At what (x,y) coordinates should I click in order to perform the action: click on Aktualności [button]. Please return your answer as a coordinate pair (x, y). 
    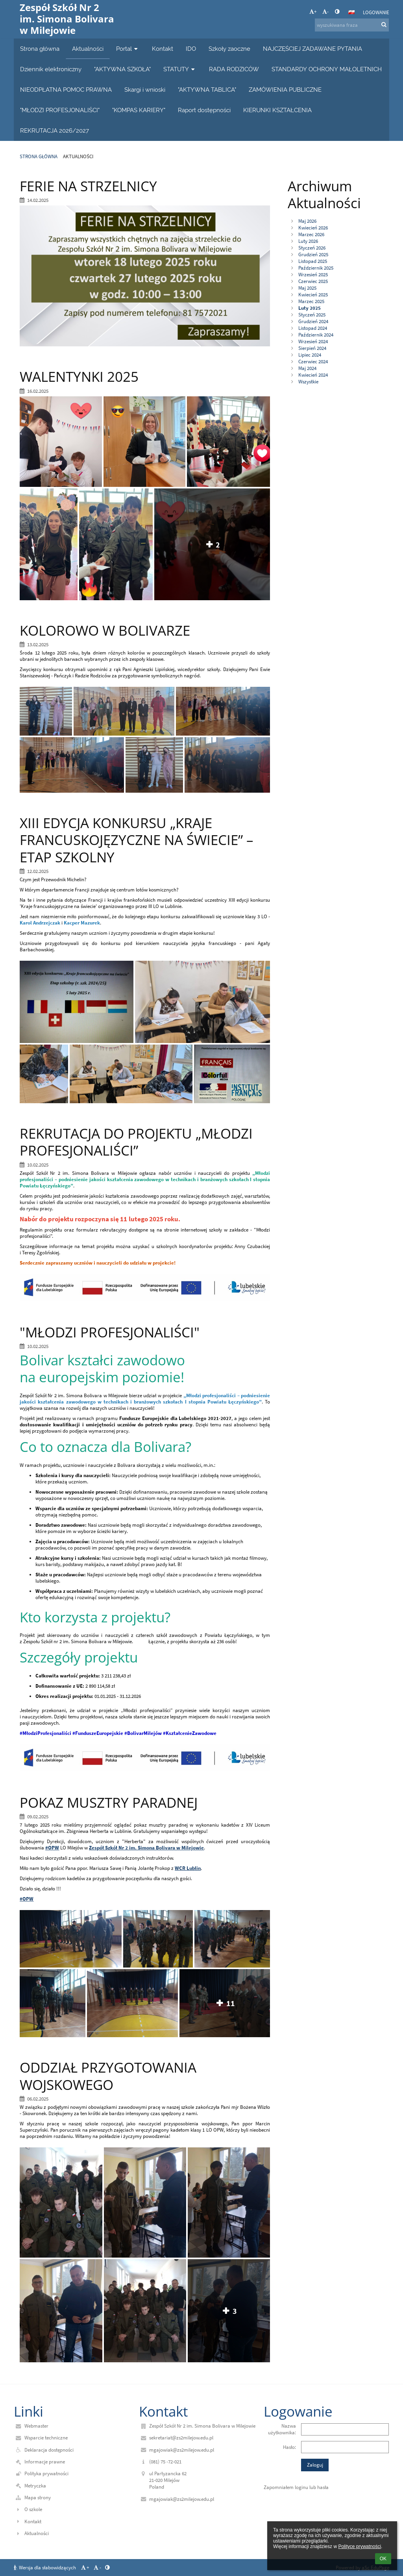
    Looking at the image, I should click on (88, 48).